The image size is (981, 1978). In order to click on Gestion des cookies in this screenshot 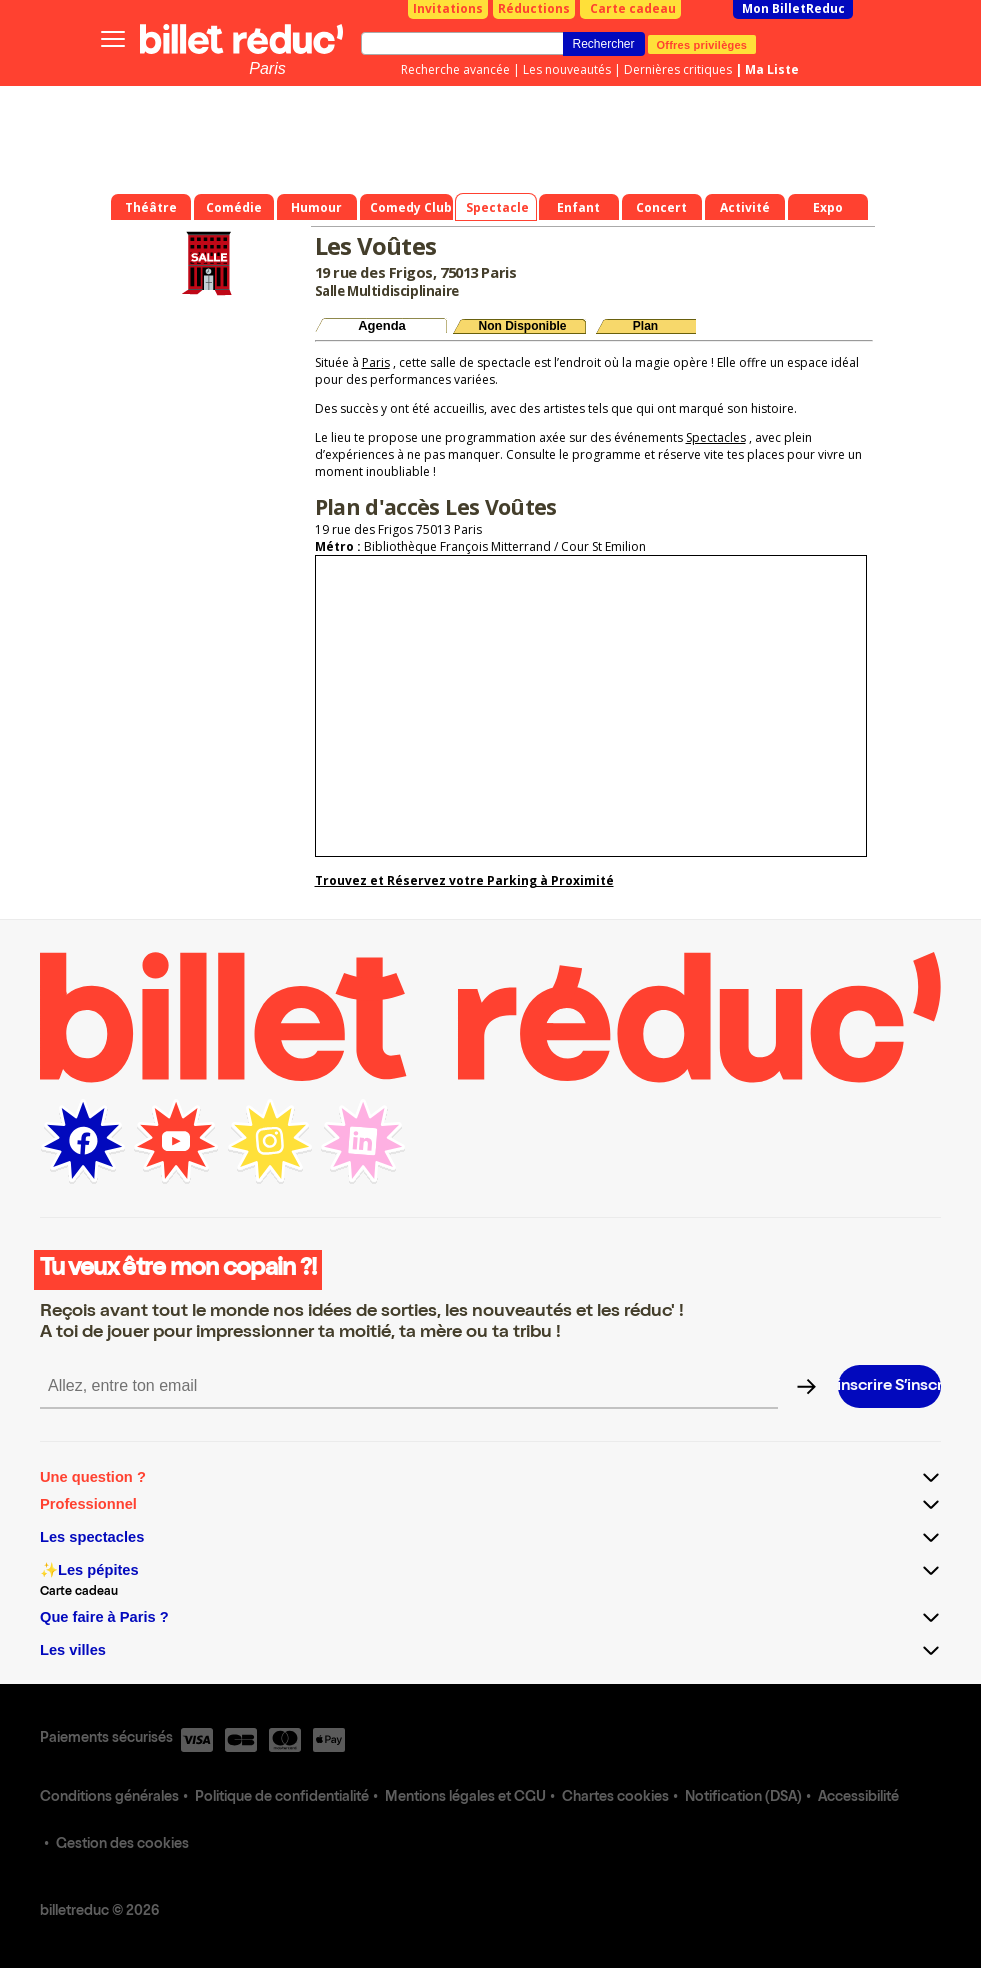, I will do `click(122, 1845)`.